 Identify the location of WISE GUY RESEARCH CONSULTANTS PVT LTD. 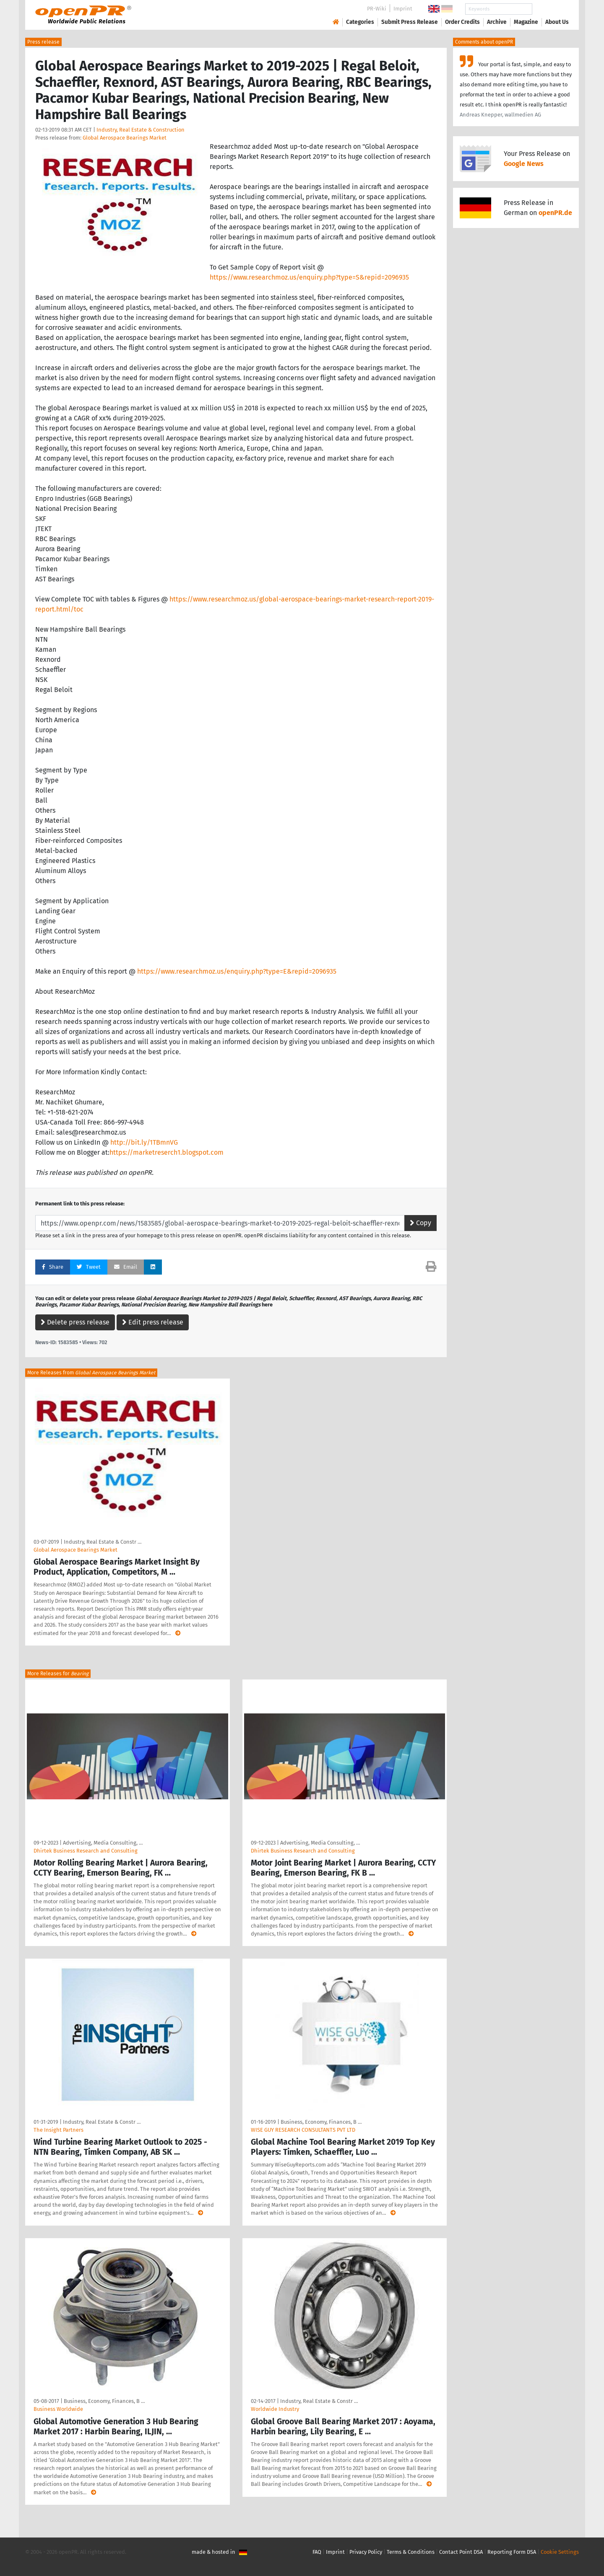
(303, 2130).